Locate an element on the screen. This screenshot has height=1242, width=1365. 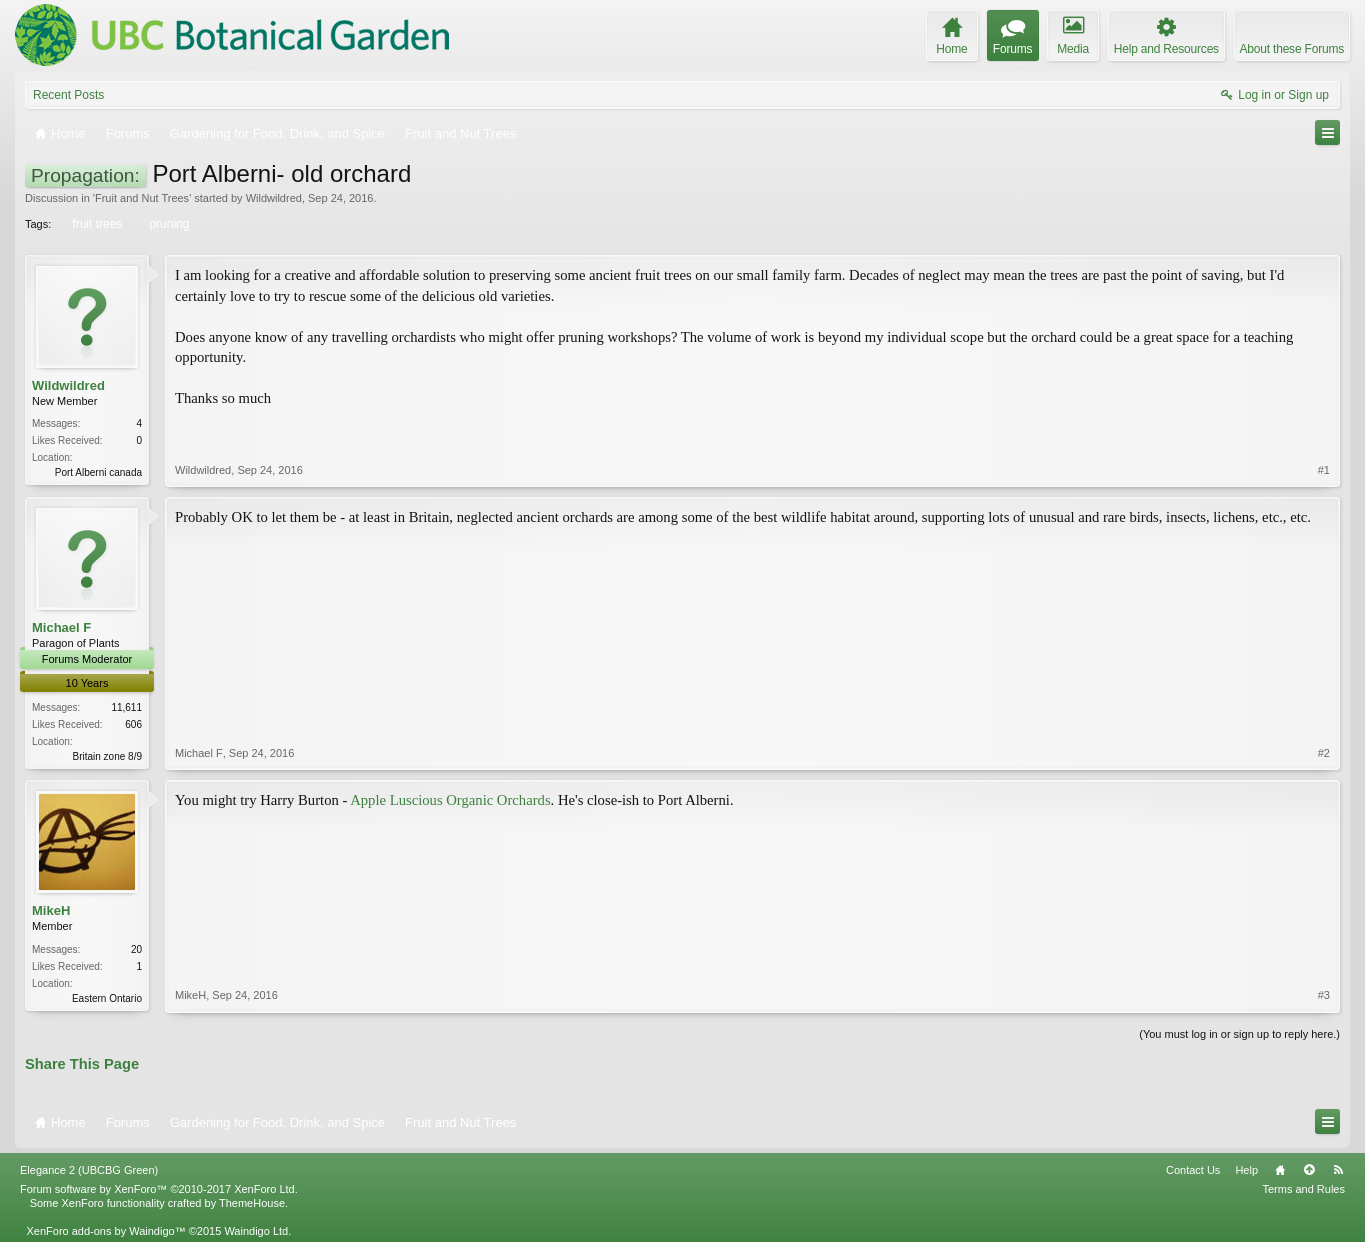
Terms and Rules is located at coordinates (1303, 1189).